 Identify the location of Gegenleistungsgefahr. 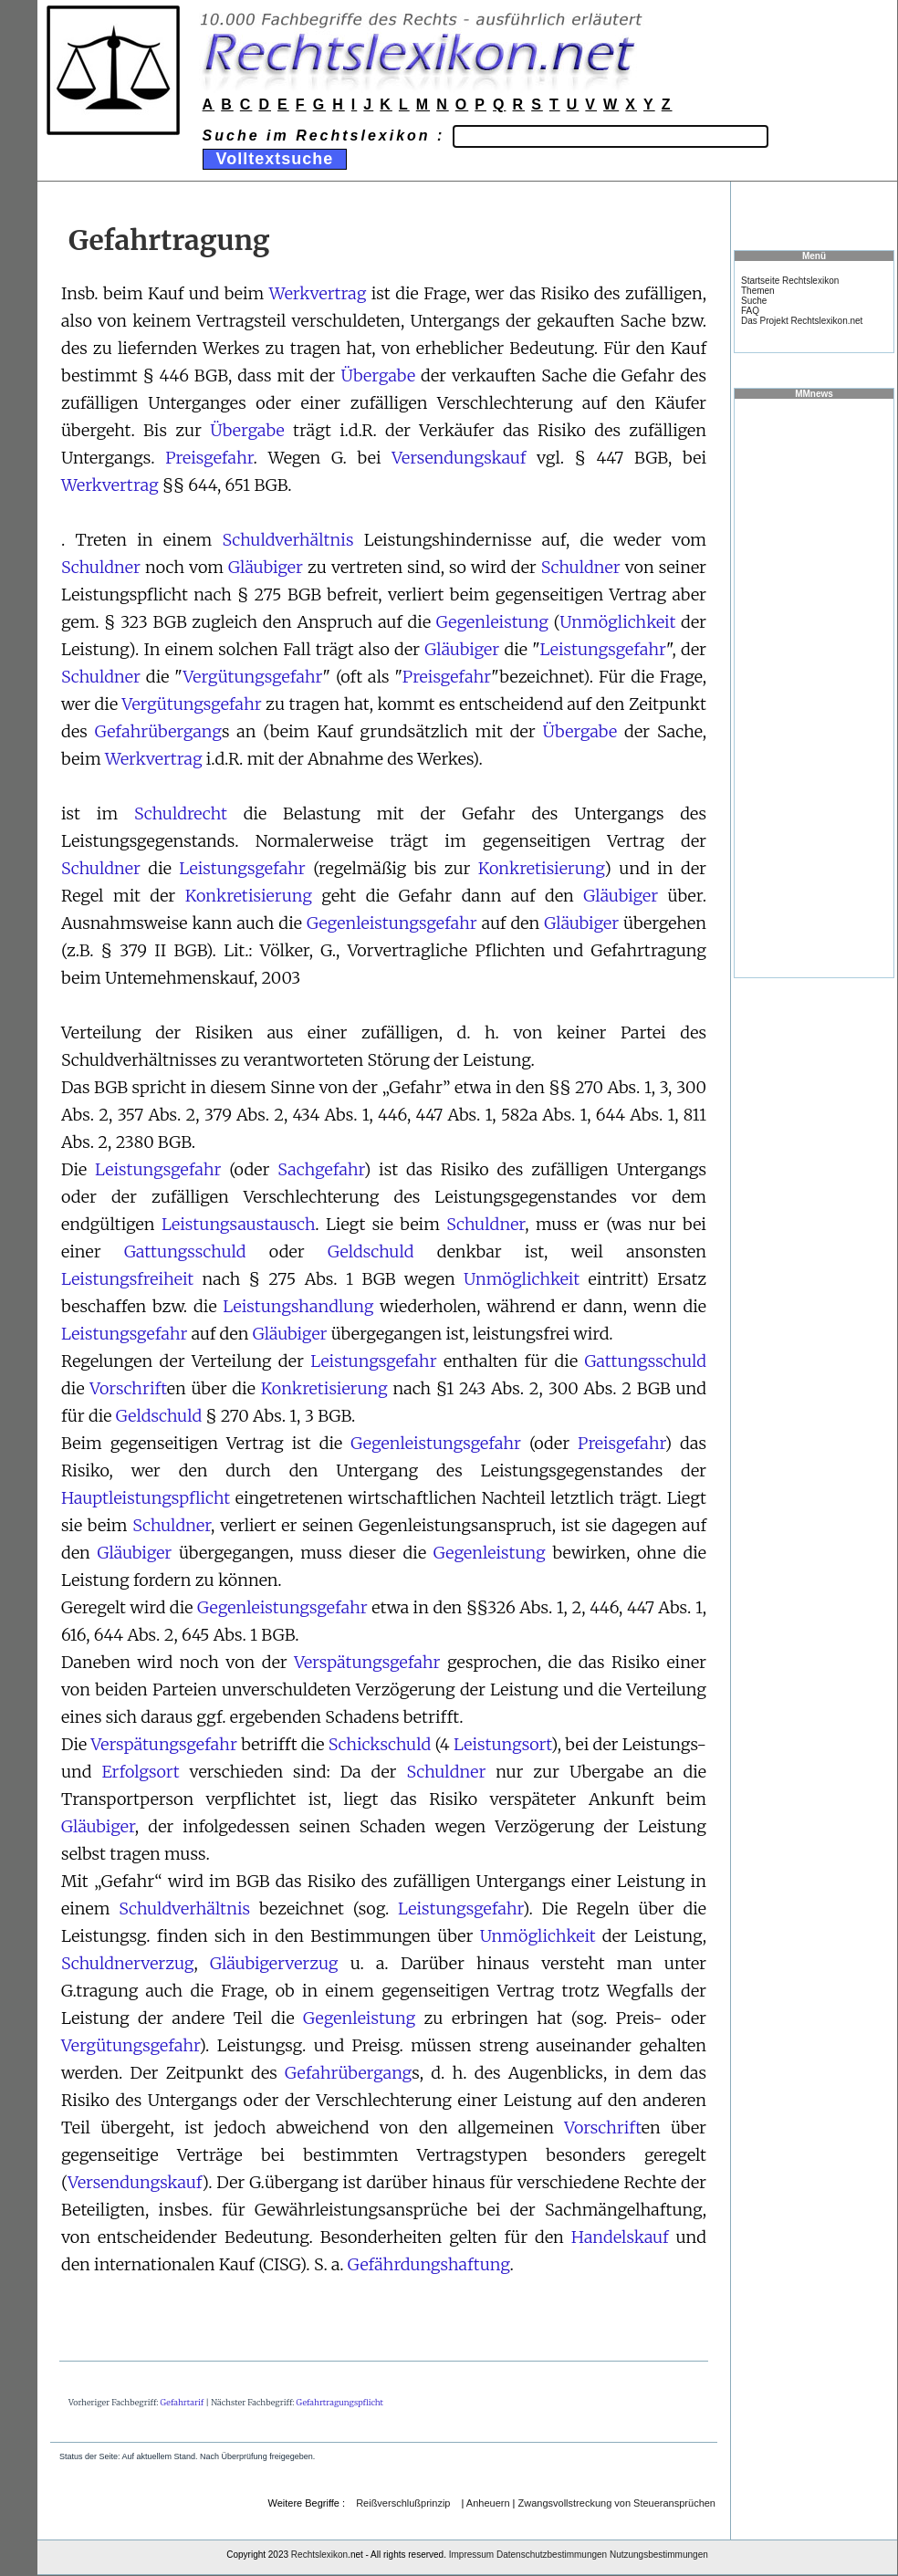
(392, 923).